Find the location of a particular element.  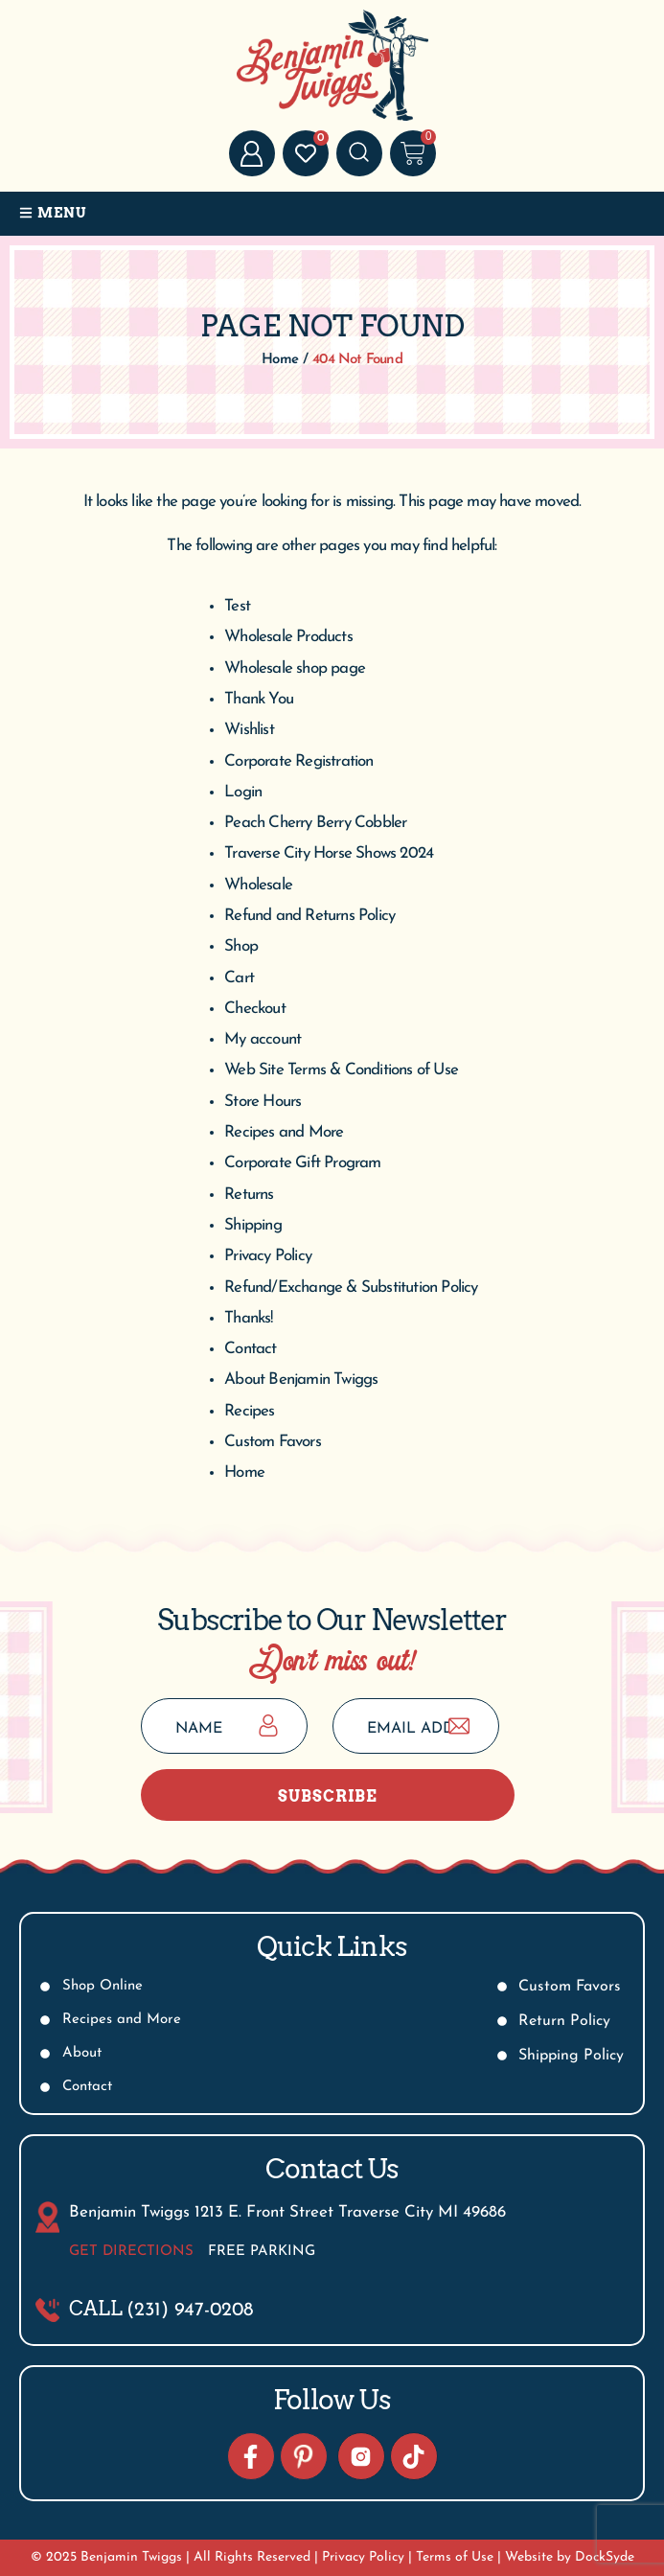

Shop is located at coordinates (241, 946).